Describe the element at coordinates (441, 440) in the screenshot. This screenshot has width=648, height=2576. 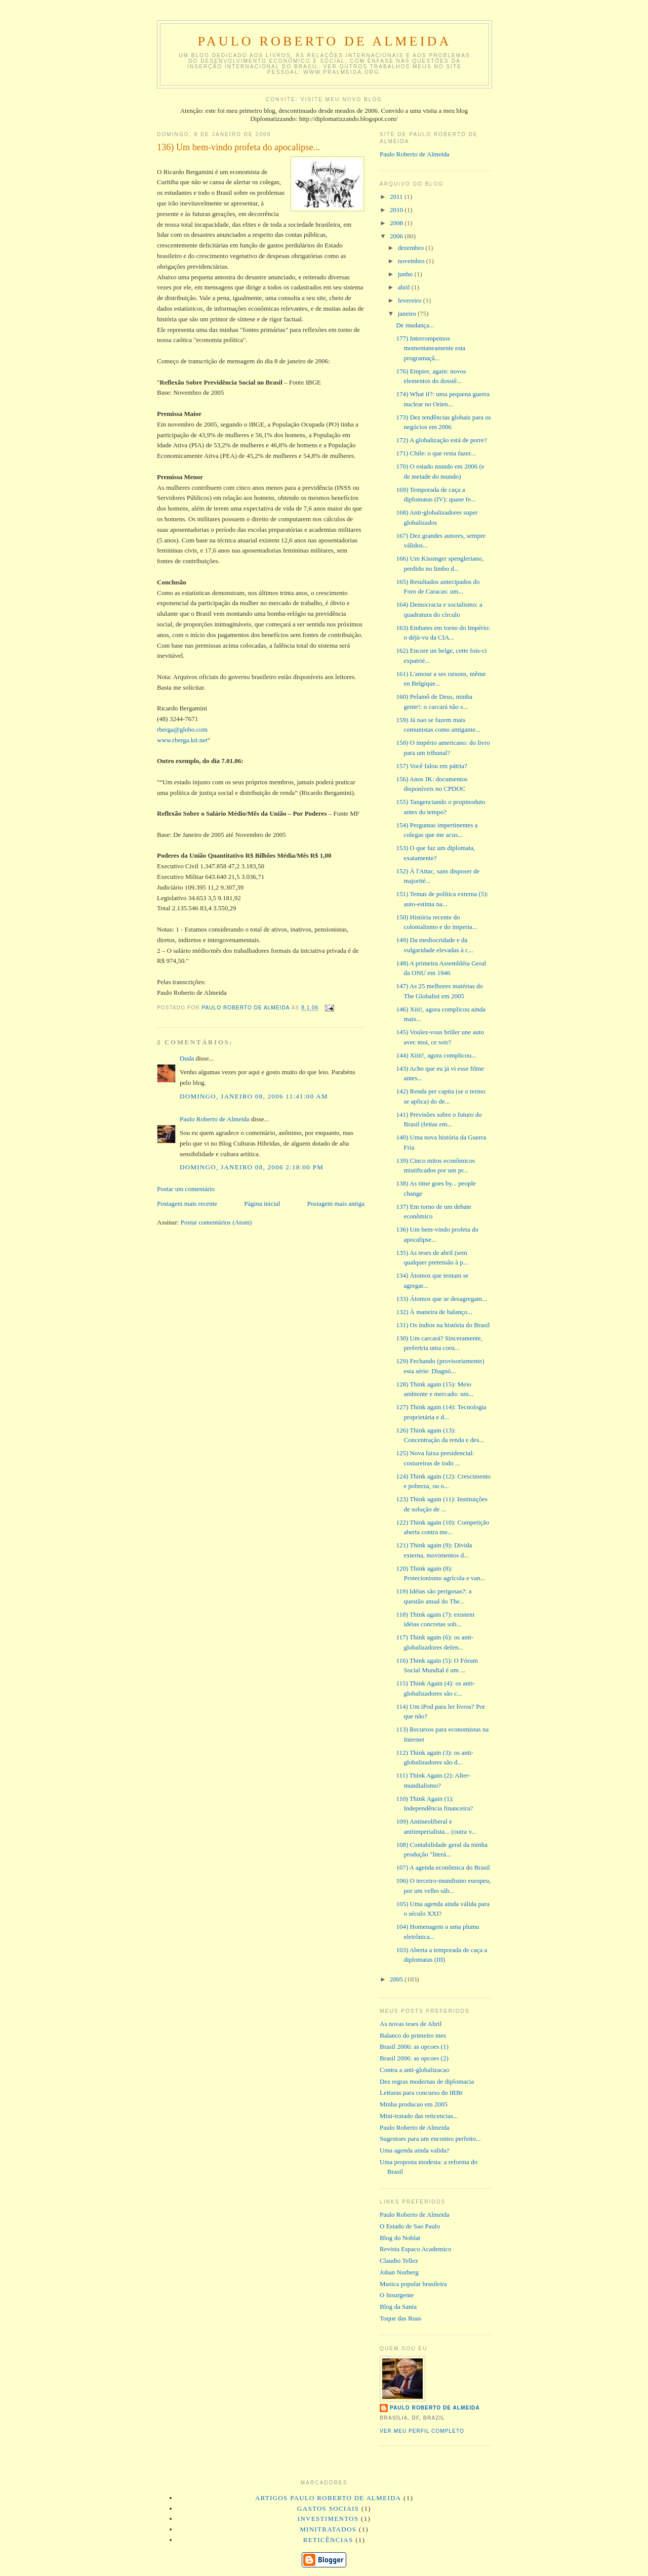
I see `172) A globalização está de porre?` at that location.